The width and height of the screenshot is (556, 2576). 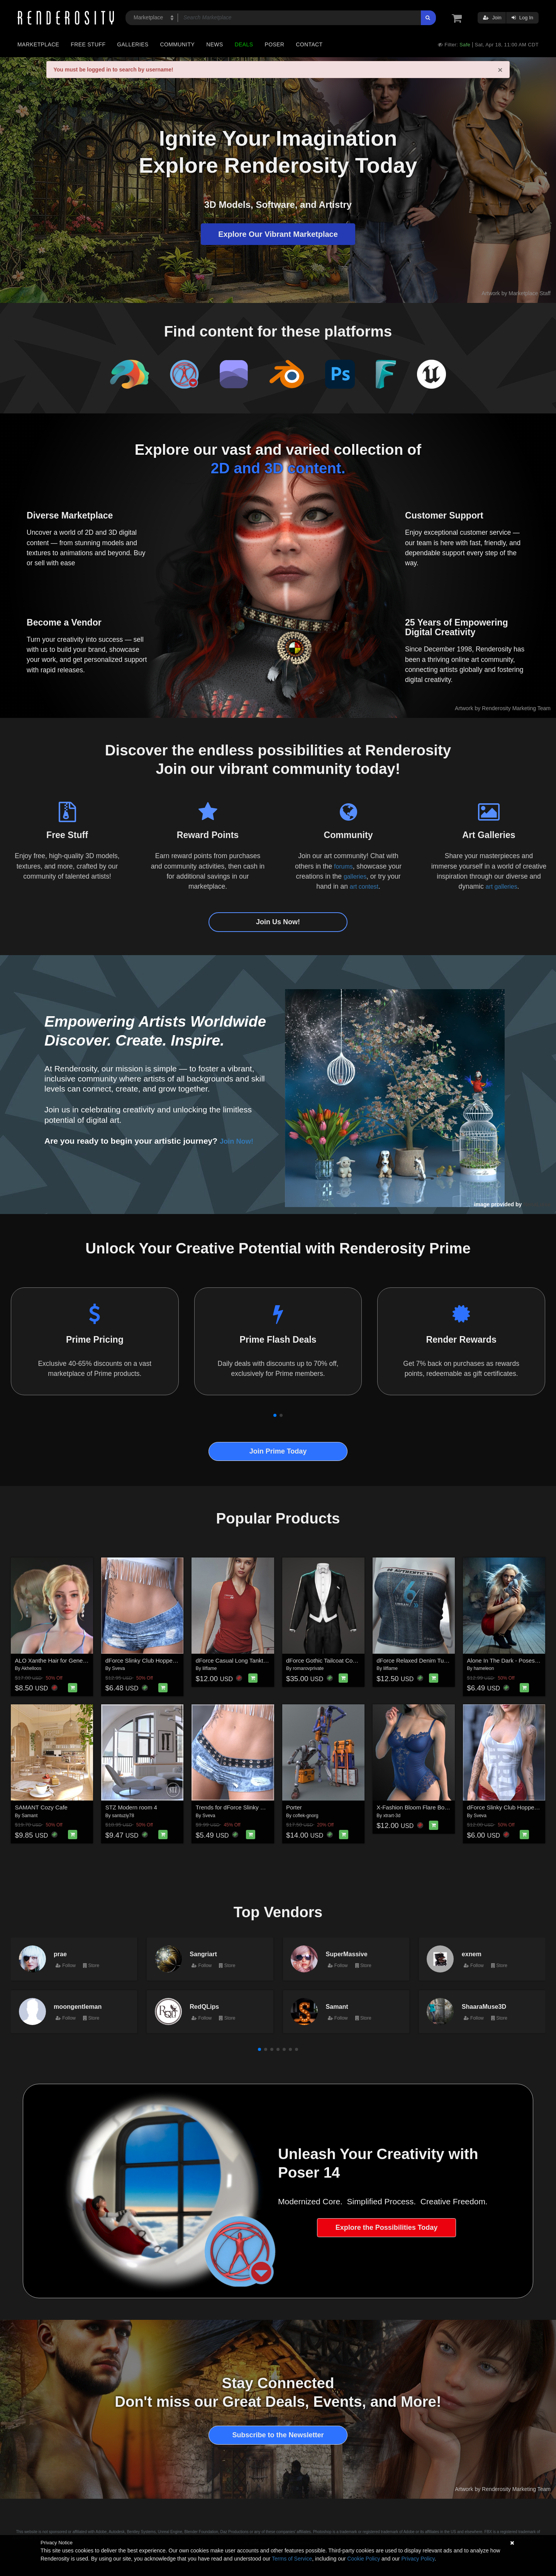 What do you see at coordinates (484, 1668) in the screenshot?
I see `hameleon` at bounding box center [484, 1668].